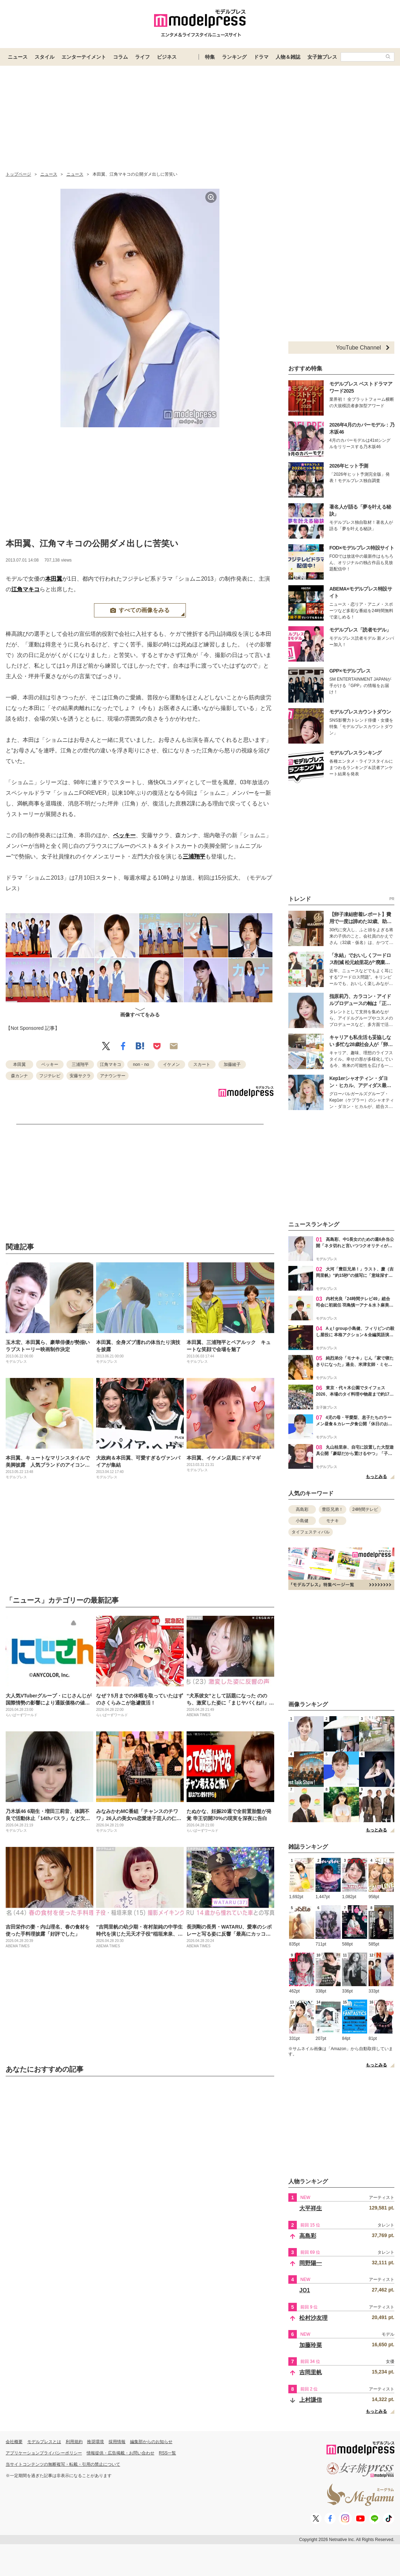  Describe the element at coordinates (313, 2318) in the screenshot. I see `松村沙友理` at that location.